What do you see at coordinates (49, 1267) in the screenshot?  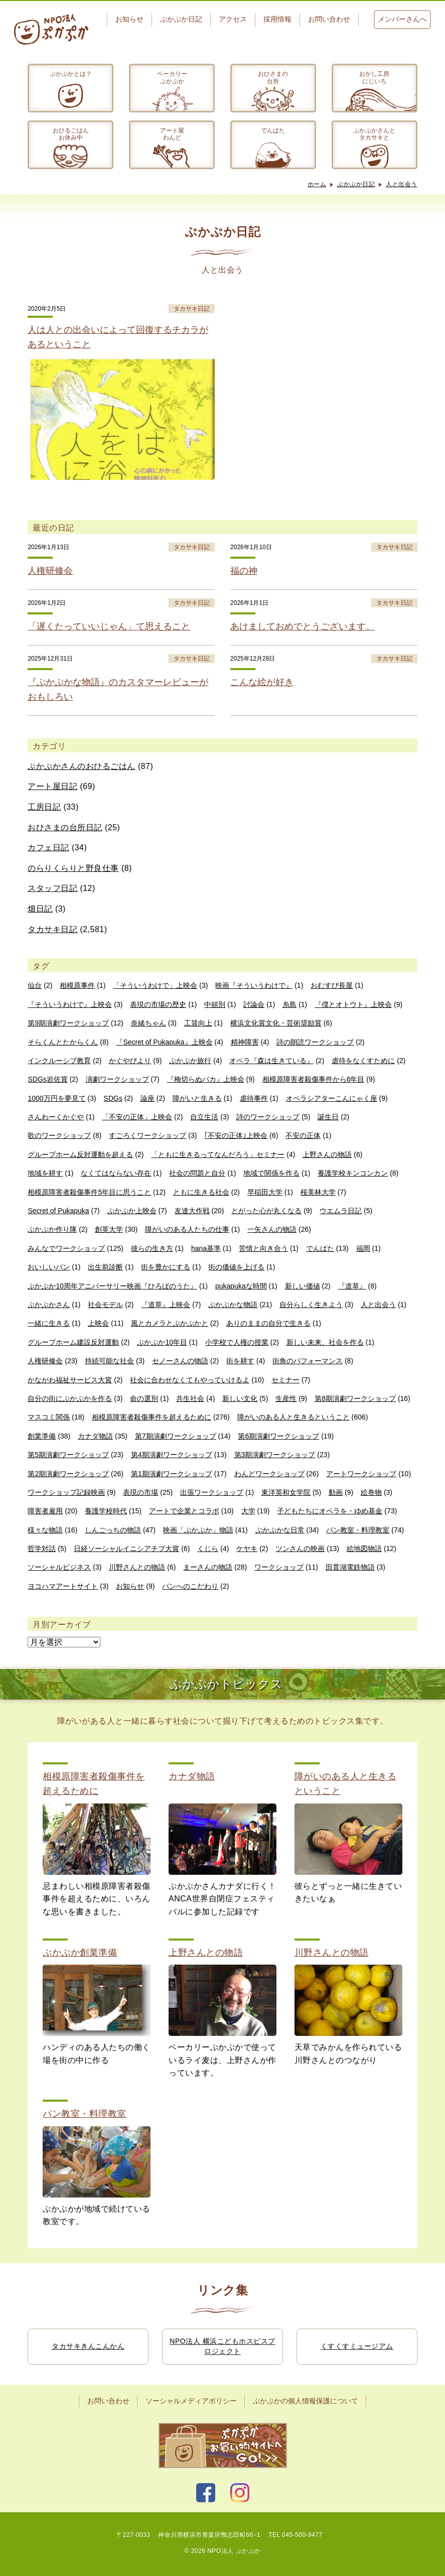 I see `おいしいパン` at bounding box center [49, 1267].